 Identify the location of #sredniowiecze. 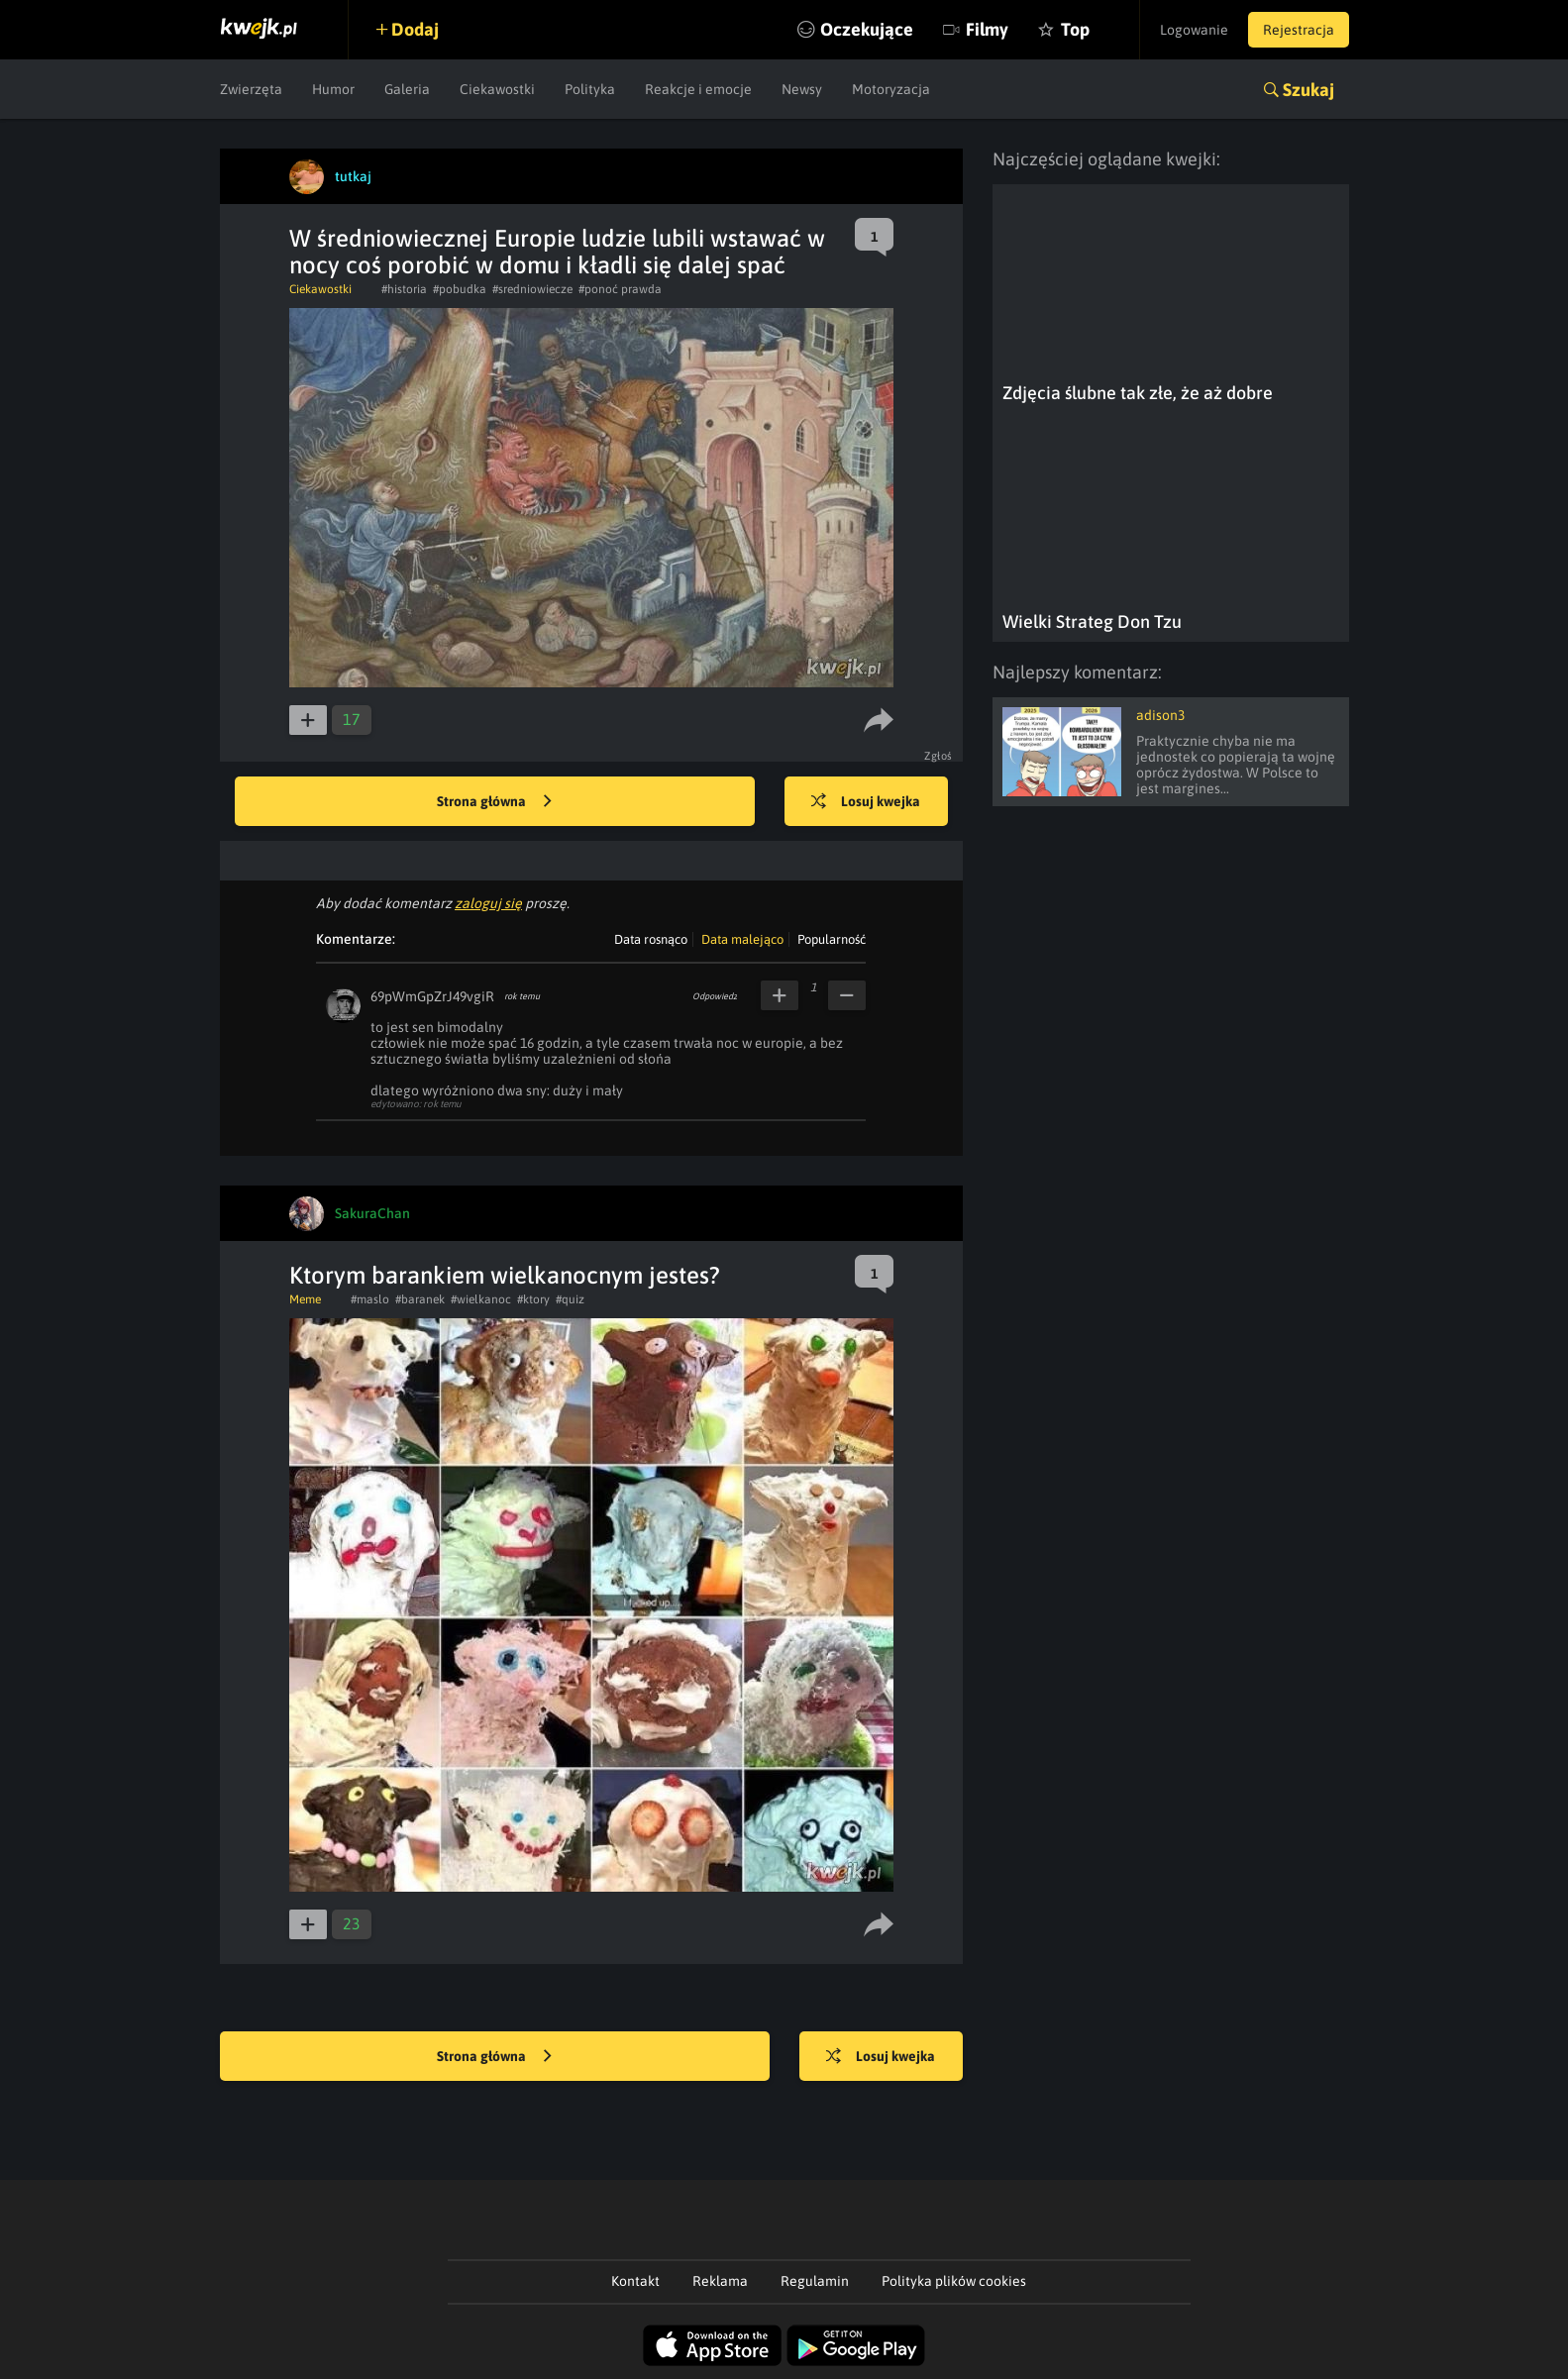
(532, 289).